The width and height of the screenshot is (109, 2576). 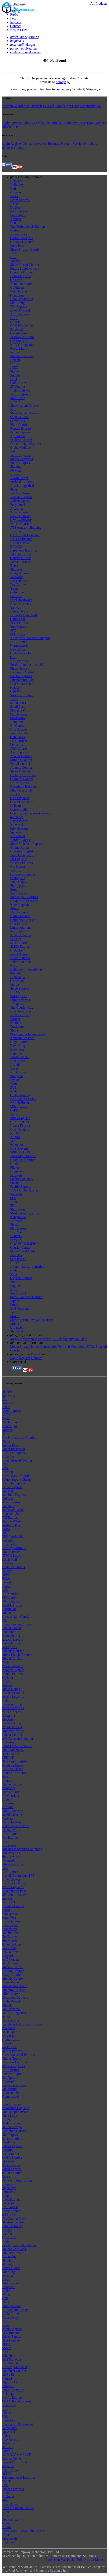 What do you see at coordinates (20, 432) in the screenshot?
I see `Parcel Express` at bounding box center [20, 432].